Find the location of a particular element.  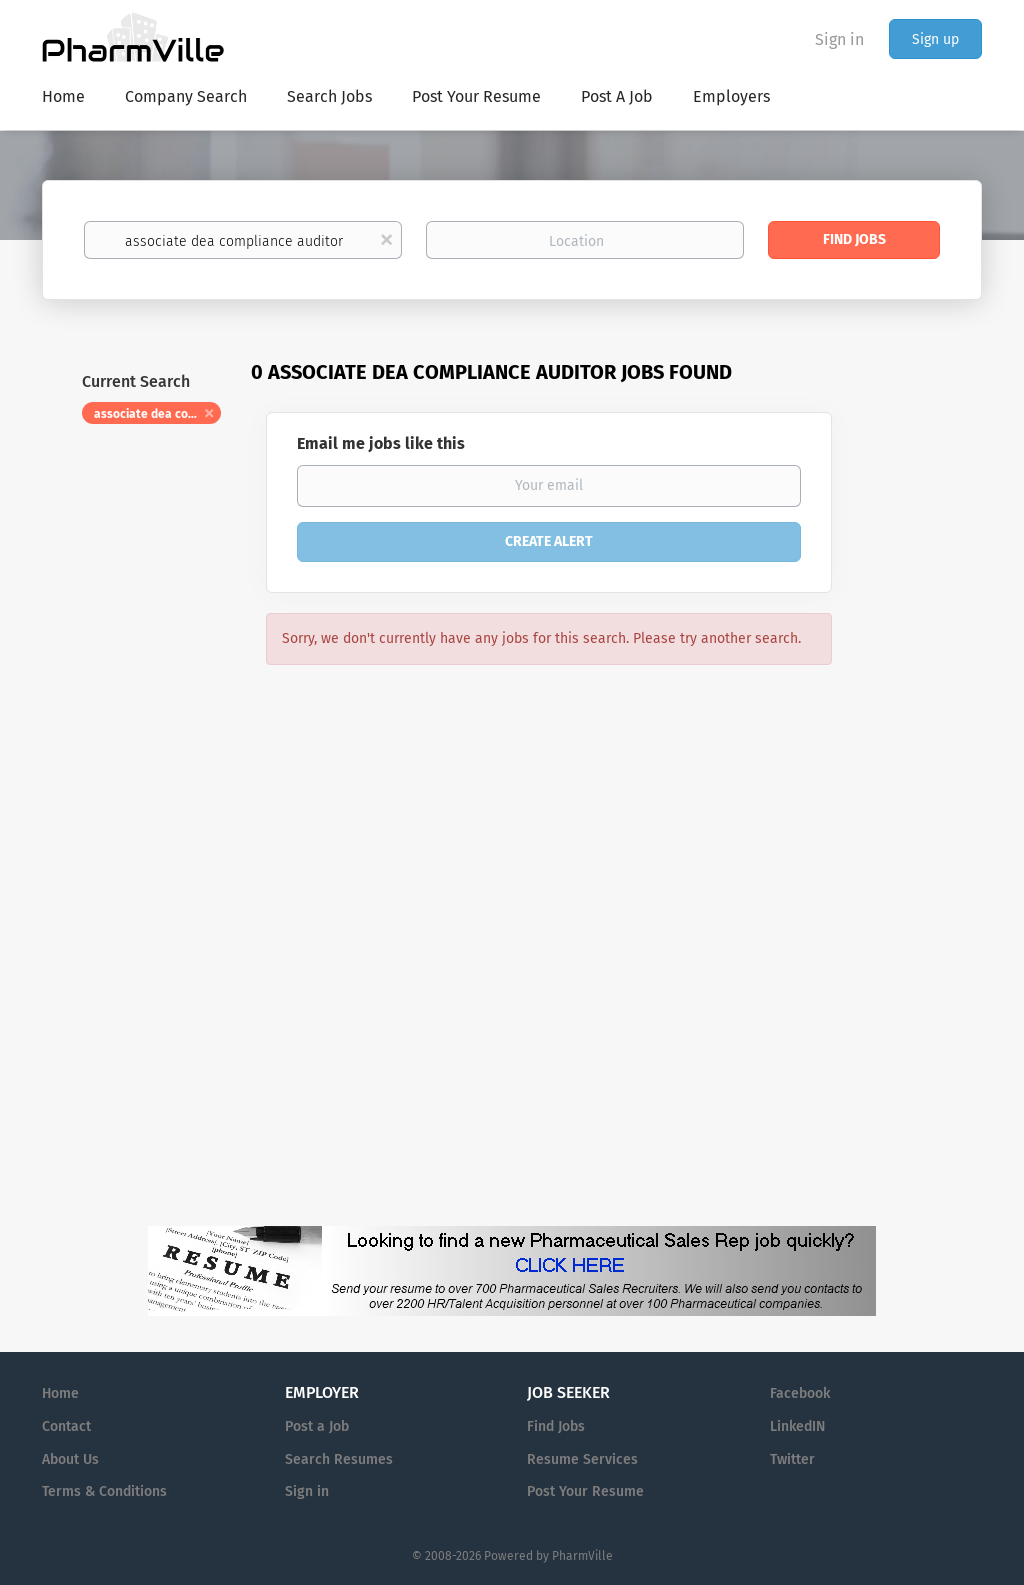

LinkedIN is located at coordinates (797, 1426).